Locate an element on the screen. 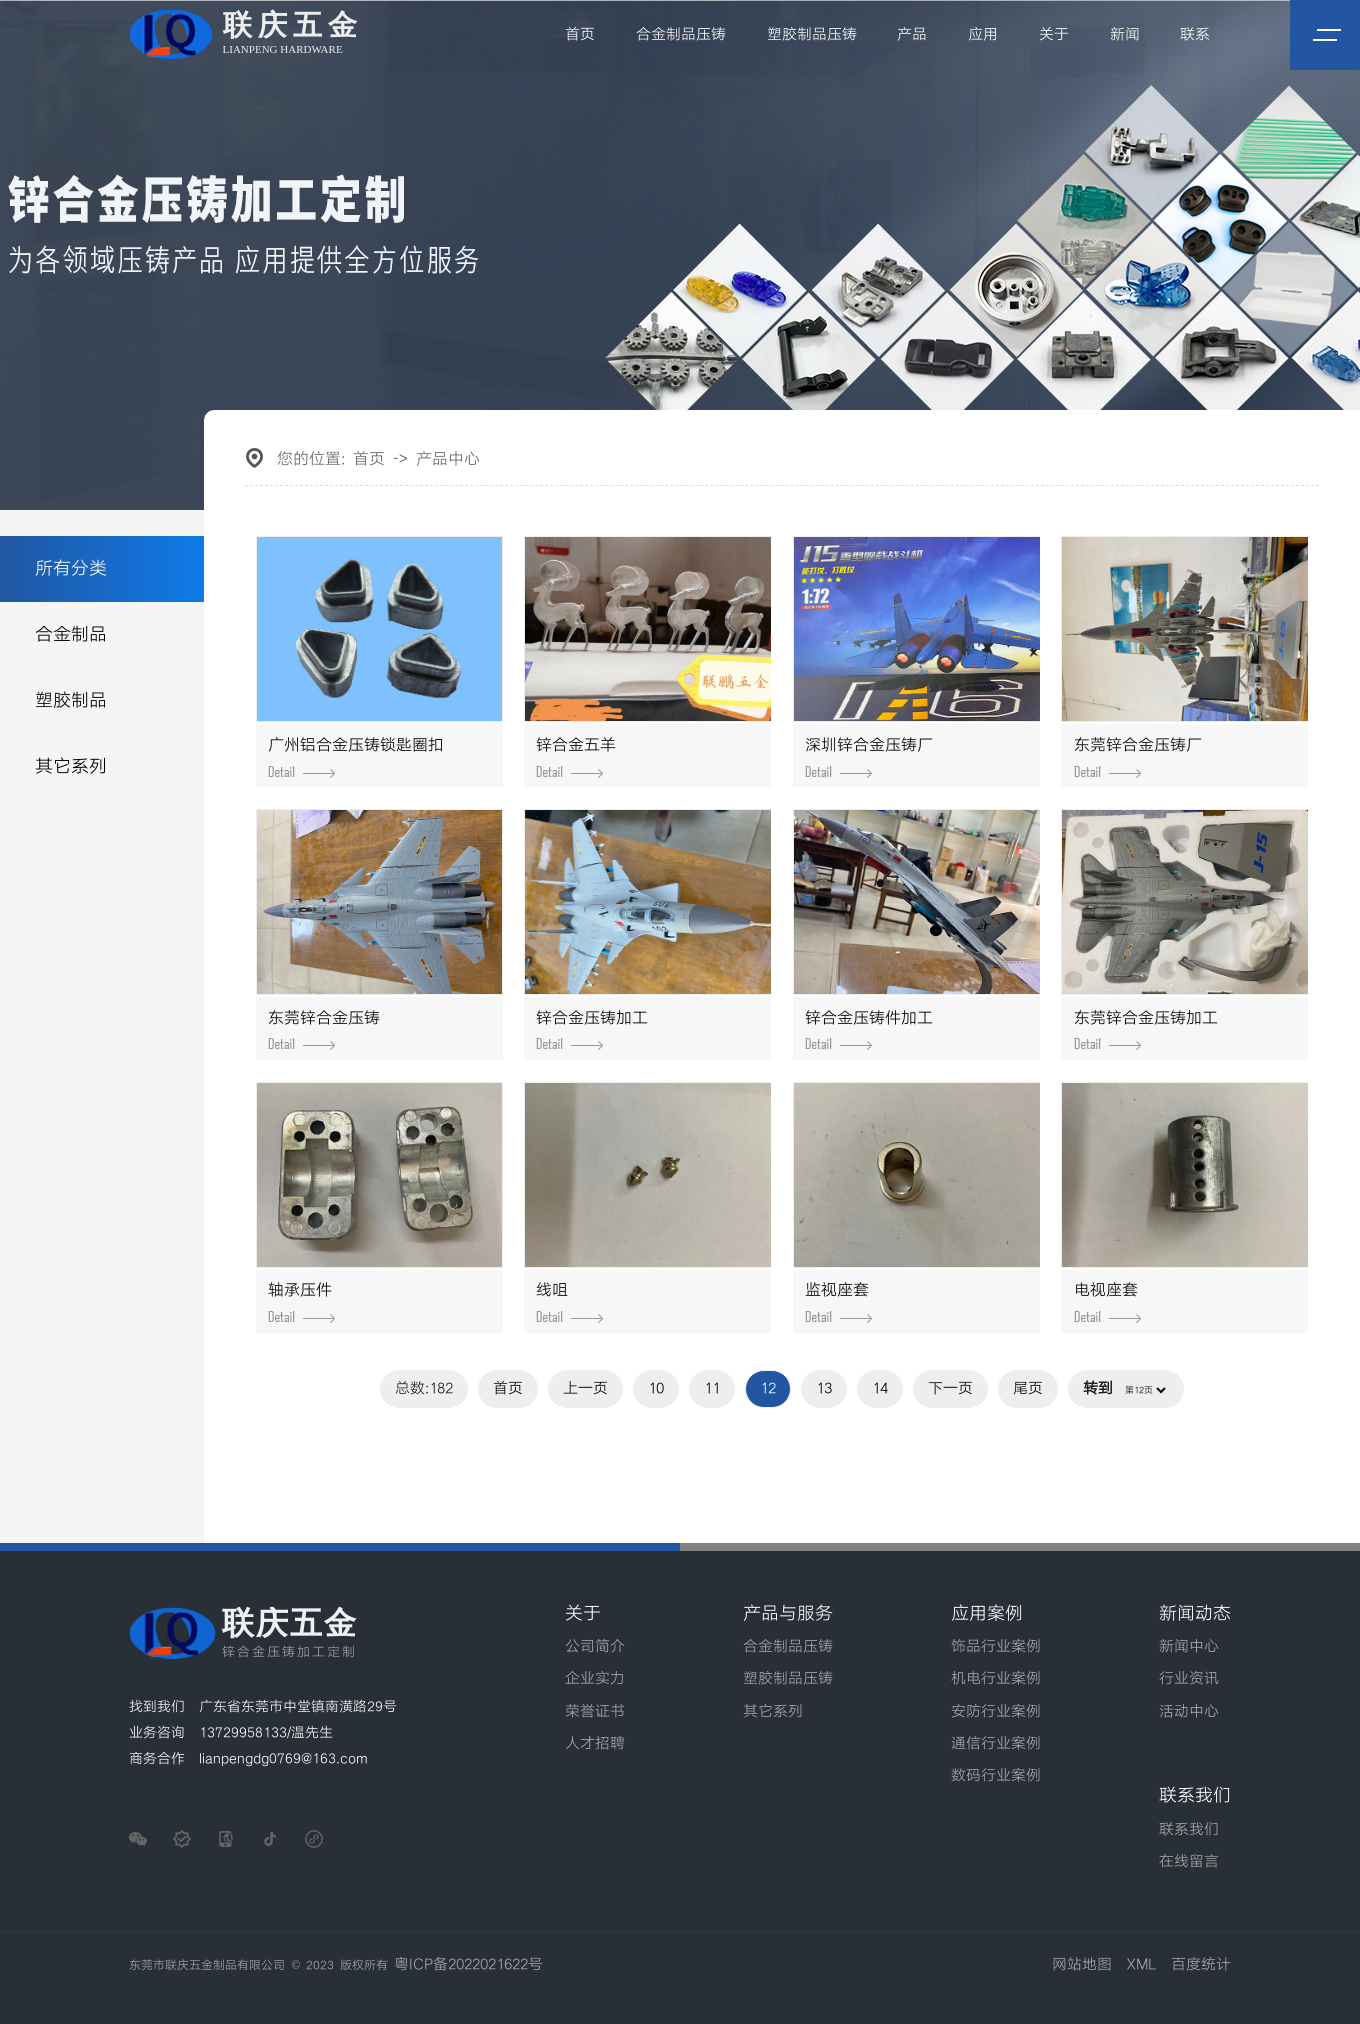  东莞锌合金压铸厂 is located at coordinates (1138, 757).